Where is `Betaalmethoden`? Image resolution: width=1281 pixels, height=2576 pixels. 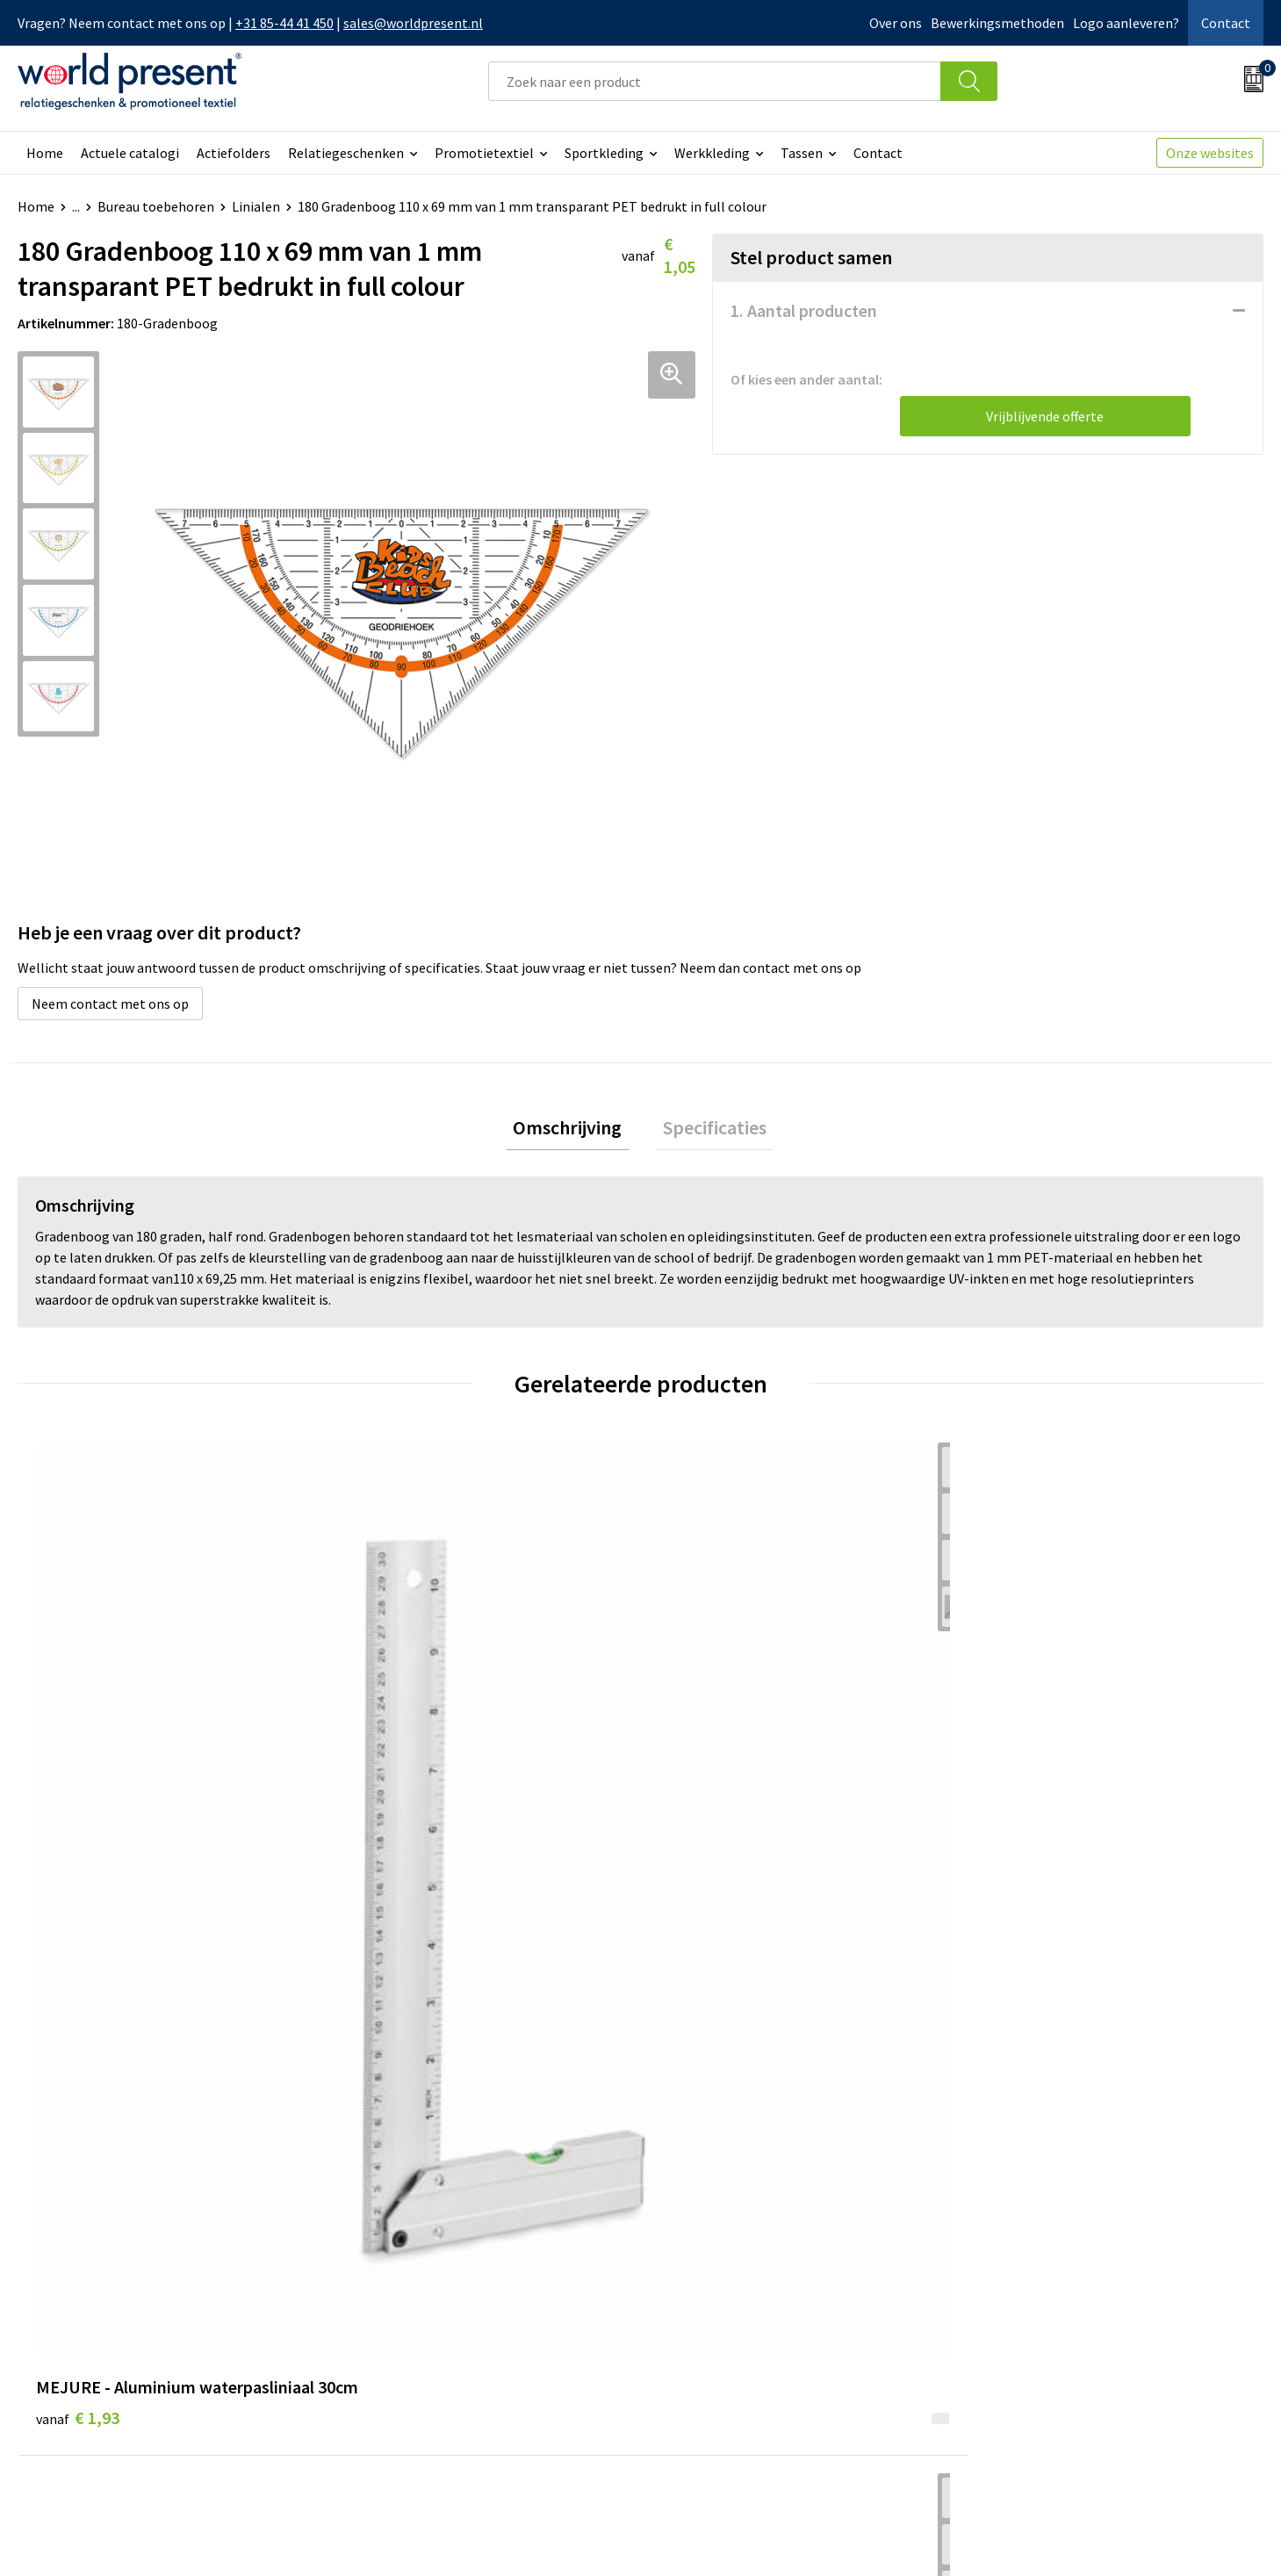 Betaalmethoden is located at coordinates (714, 2285).